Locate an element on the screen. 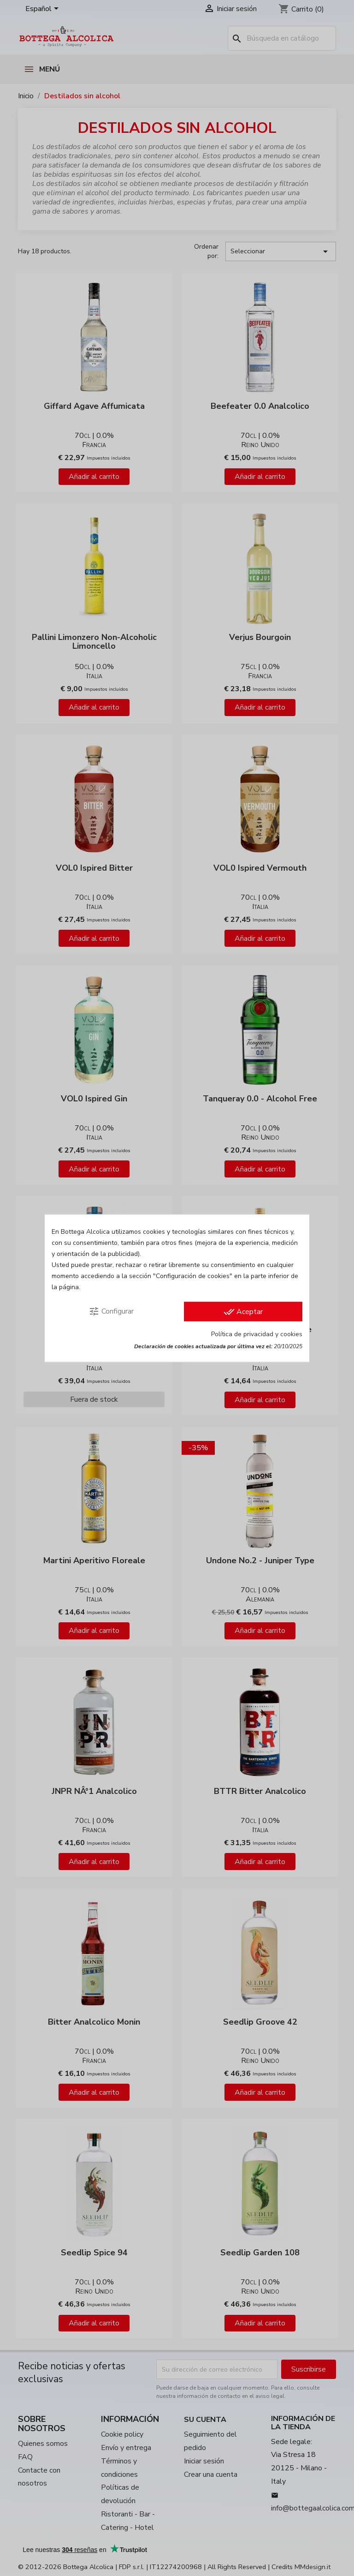 The image size is (354, 2576). Política de privacidad y cookies is located at coordinates (256, 1333).